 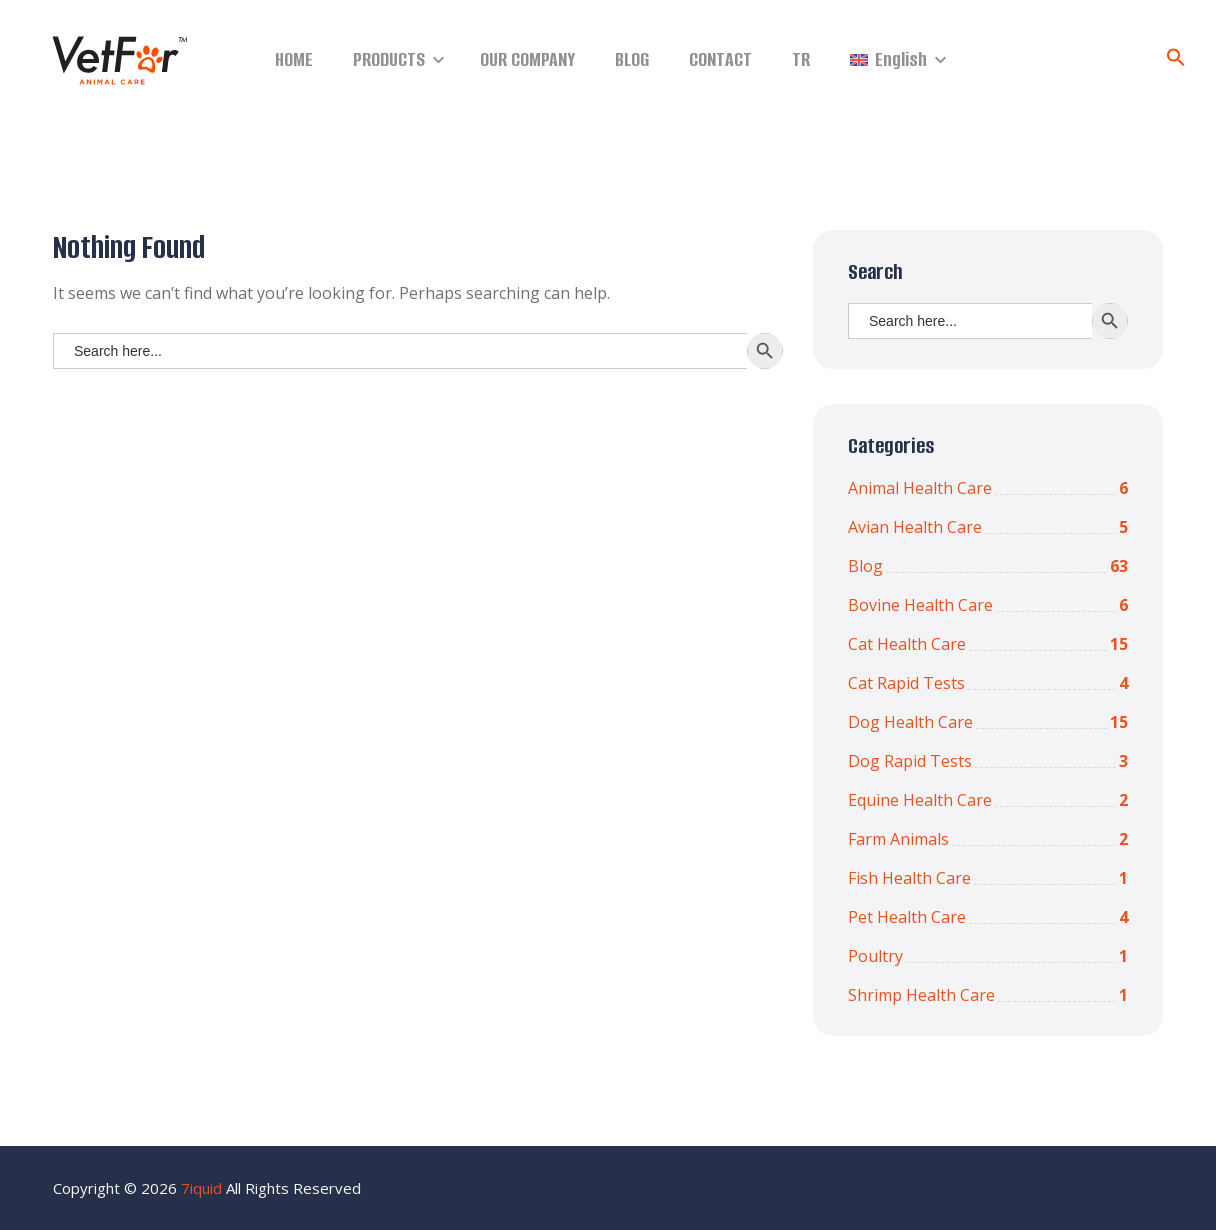 I want to click on Equine Health Care, so click(x=988, y=800).